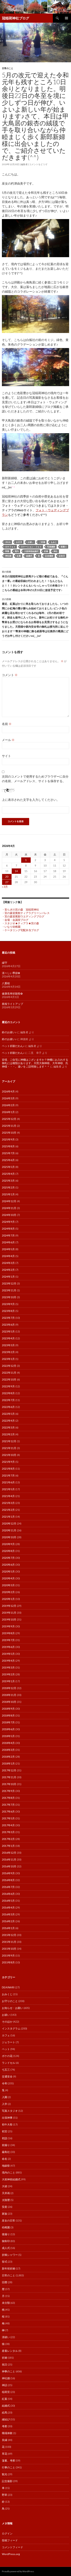  Describe the element at coordinates (8, 1228) in the screenshot. I see `2024年8月` at that location.